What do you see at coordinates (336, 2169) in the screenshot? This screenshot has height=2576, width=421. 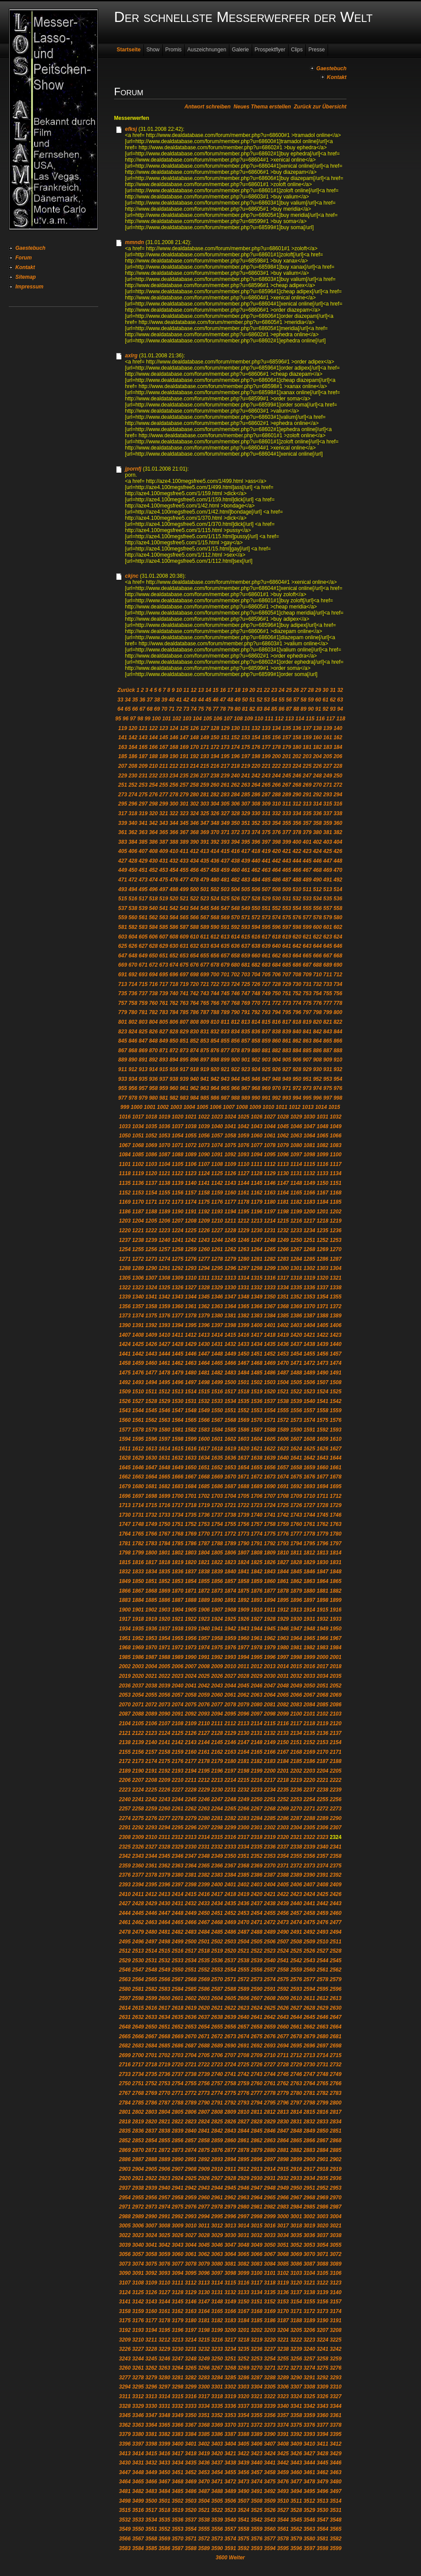 I see `2919` at bounding box center [336, 2169].